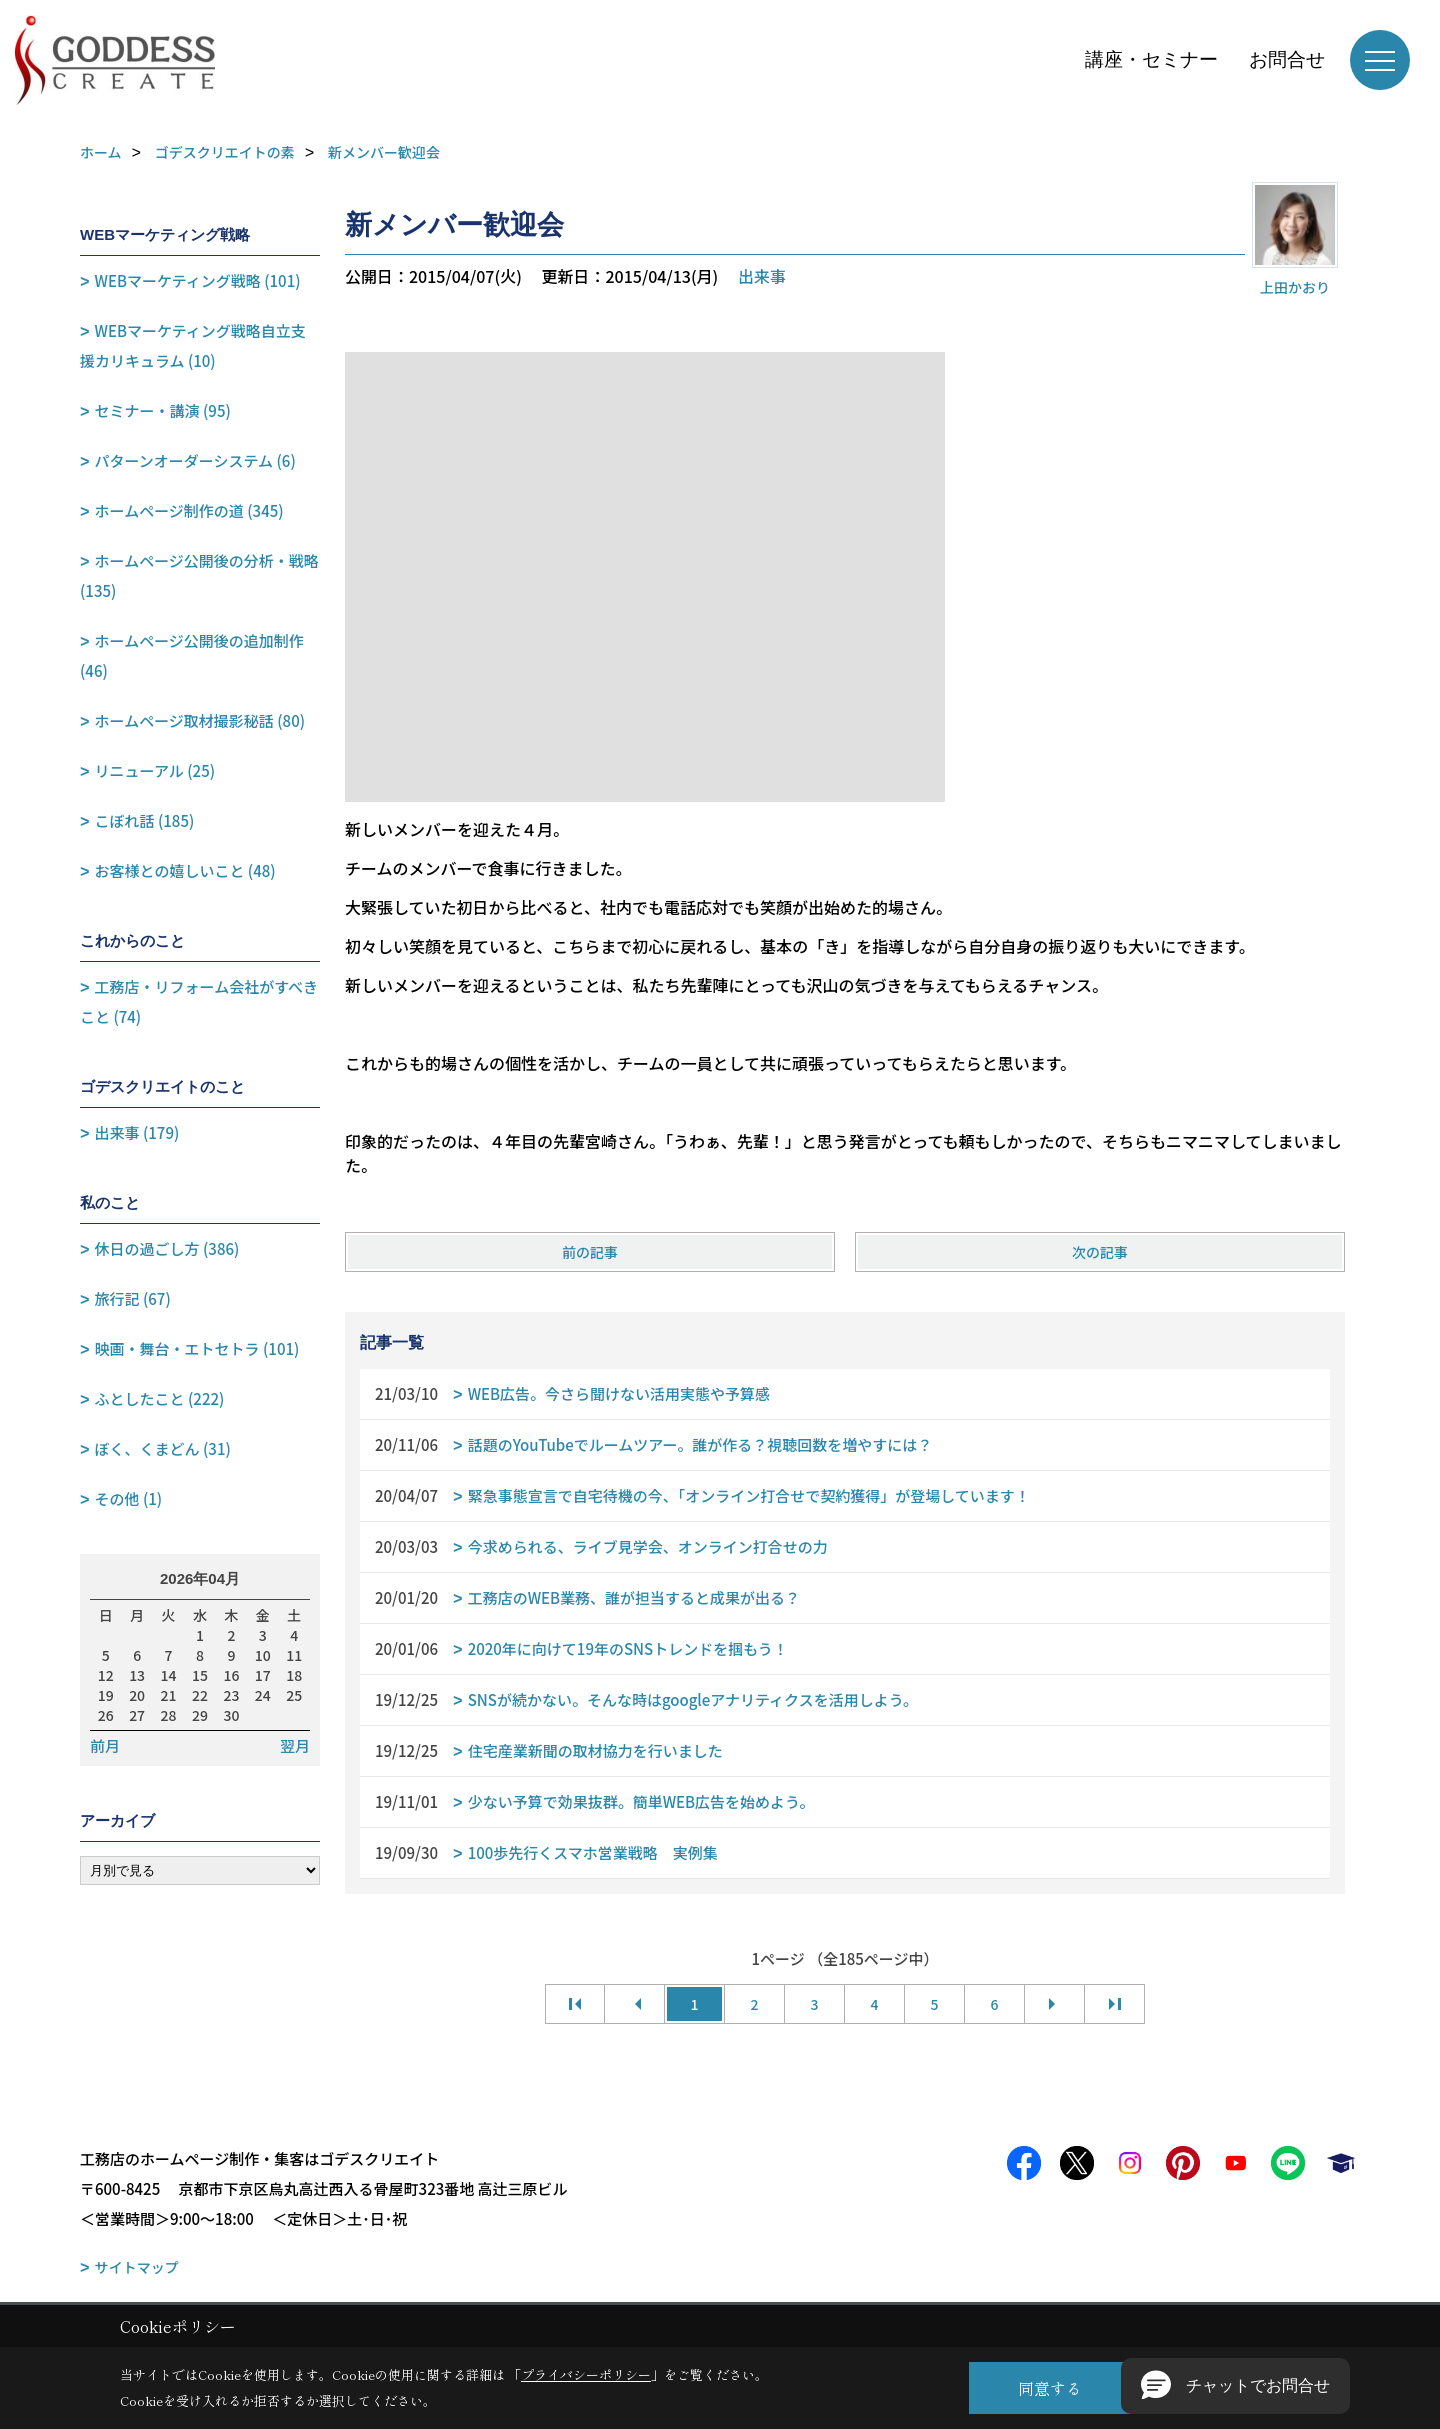  What do you see at coordinates (163, 410) in the screenshot?
I see `セミナー・講演 (95)` at bounding box center [163, 410].